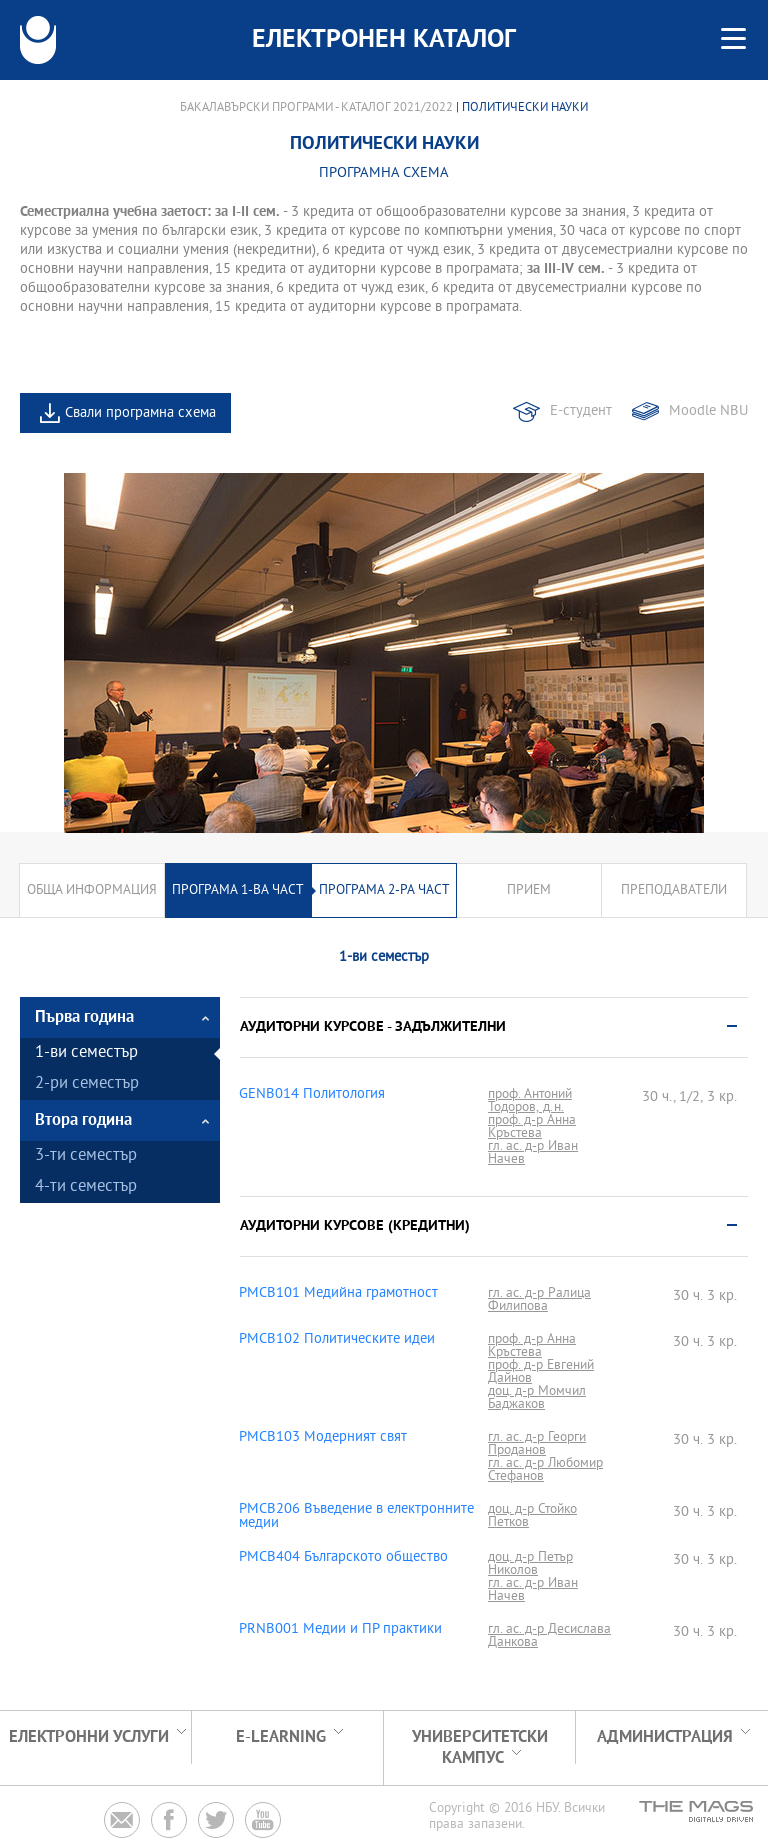 The width and height of the screenshot is (768, 1843). Describe the element at coordinates (530, 1101) in the screenshot. I see `проф. Антоний Тодоров, д.н.` at that location.